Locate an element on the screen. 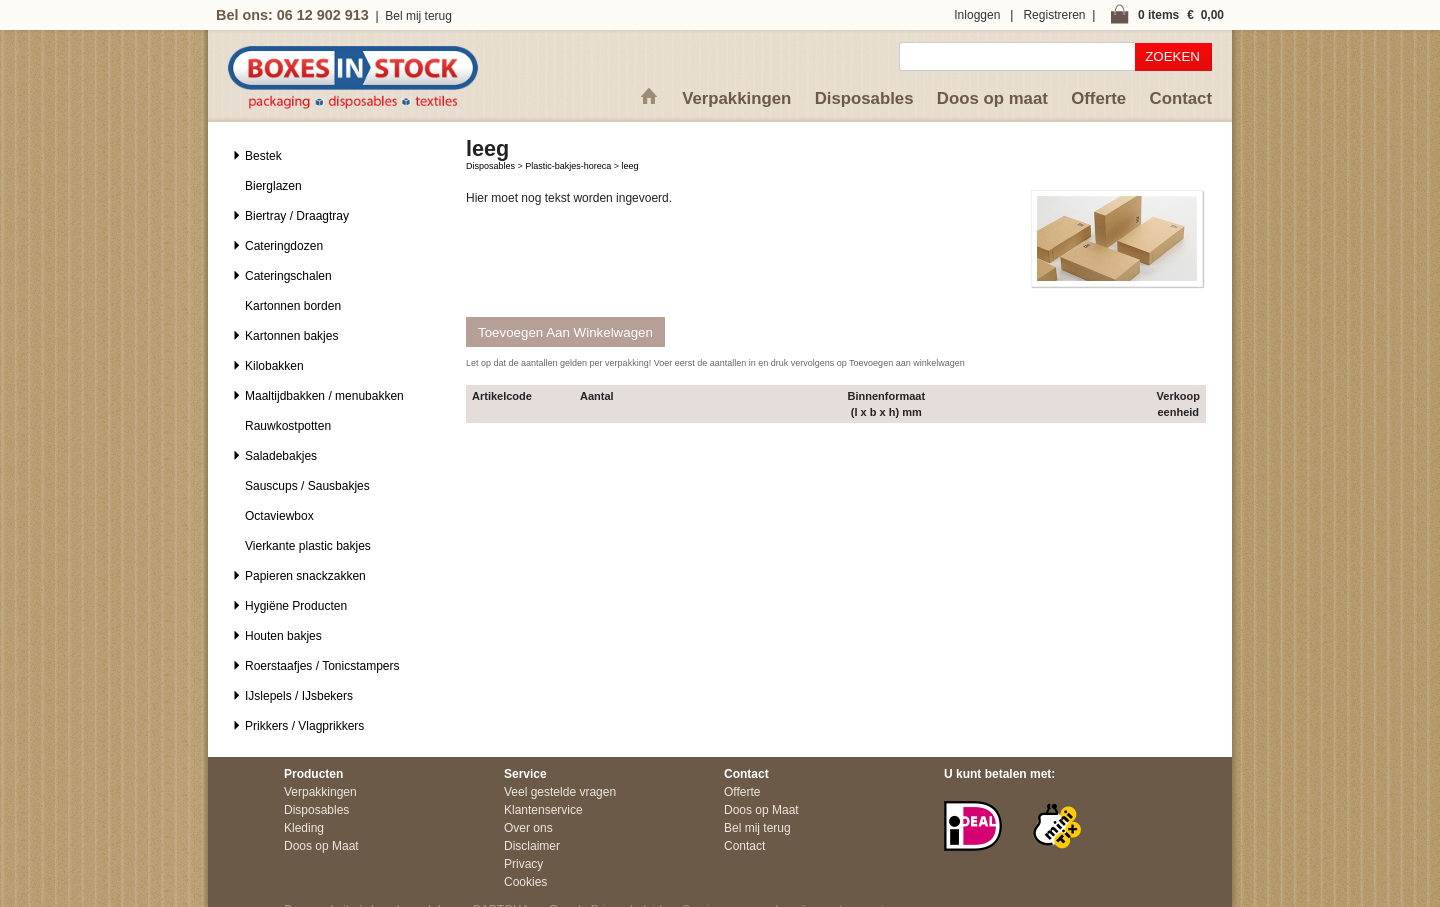  Cookies is located at coordinates (525, 882).